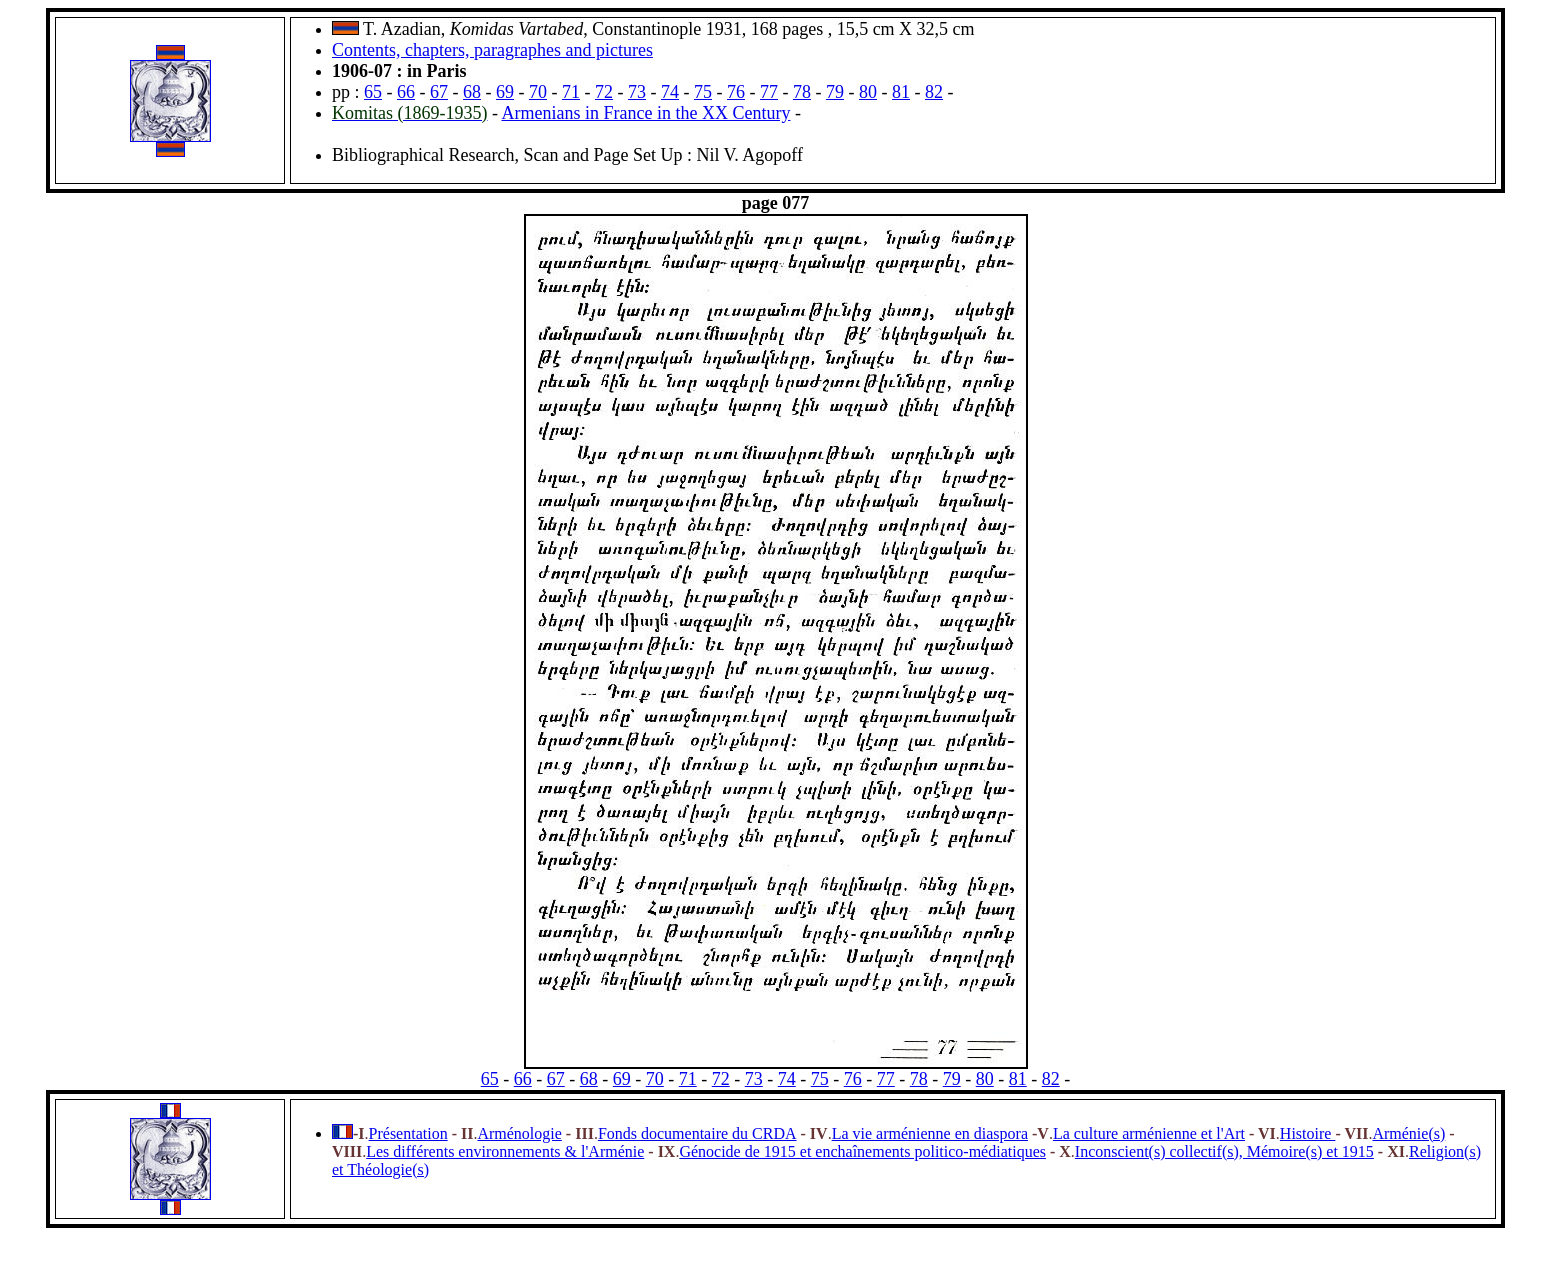 This screenshot has width=1551, height=1262. Describe the element at coordinates (868, 92) in the screenshot. I see `80` at that location.